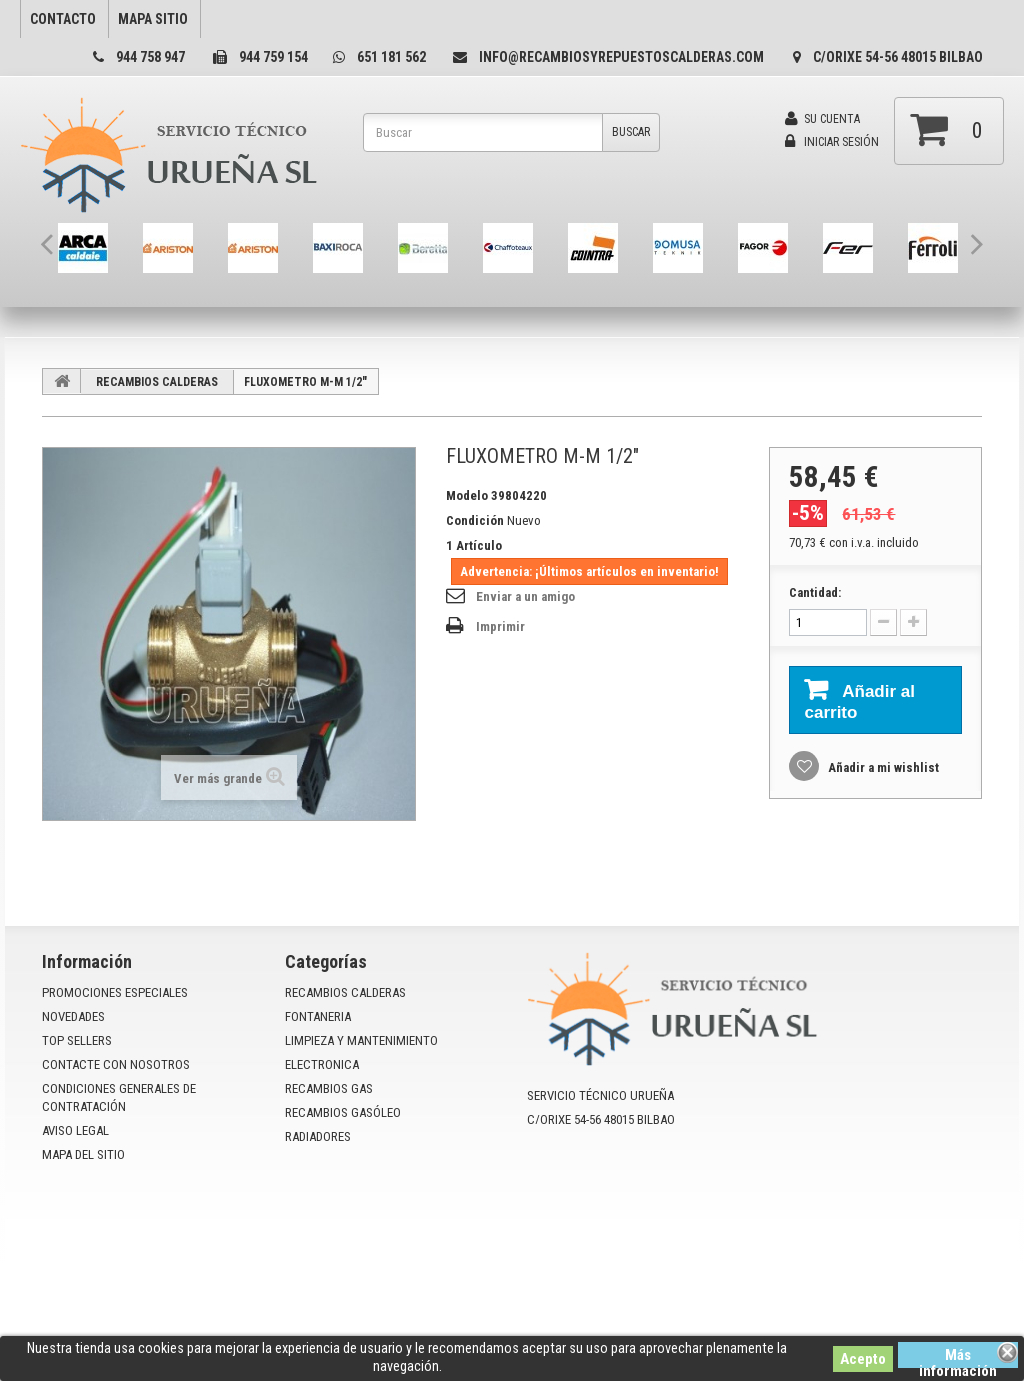 Image resolution: width=1024 pixels, height=1381 pixels. Describe the element at coordinates (73, 1016) in the screenshot. I see `Novedades` at that location.